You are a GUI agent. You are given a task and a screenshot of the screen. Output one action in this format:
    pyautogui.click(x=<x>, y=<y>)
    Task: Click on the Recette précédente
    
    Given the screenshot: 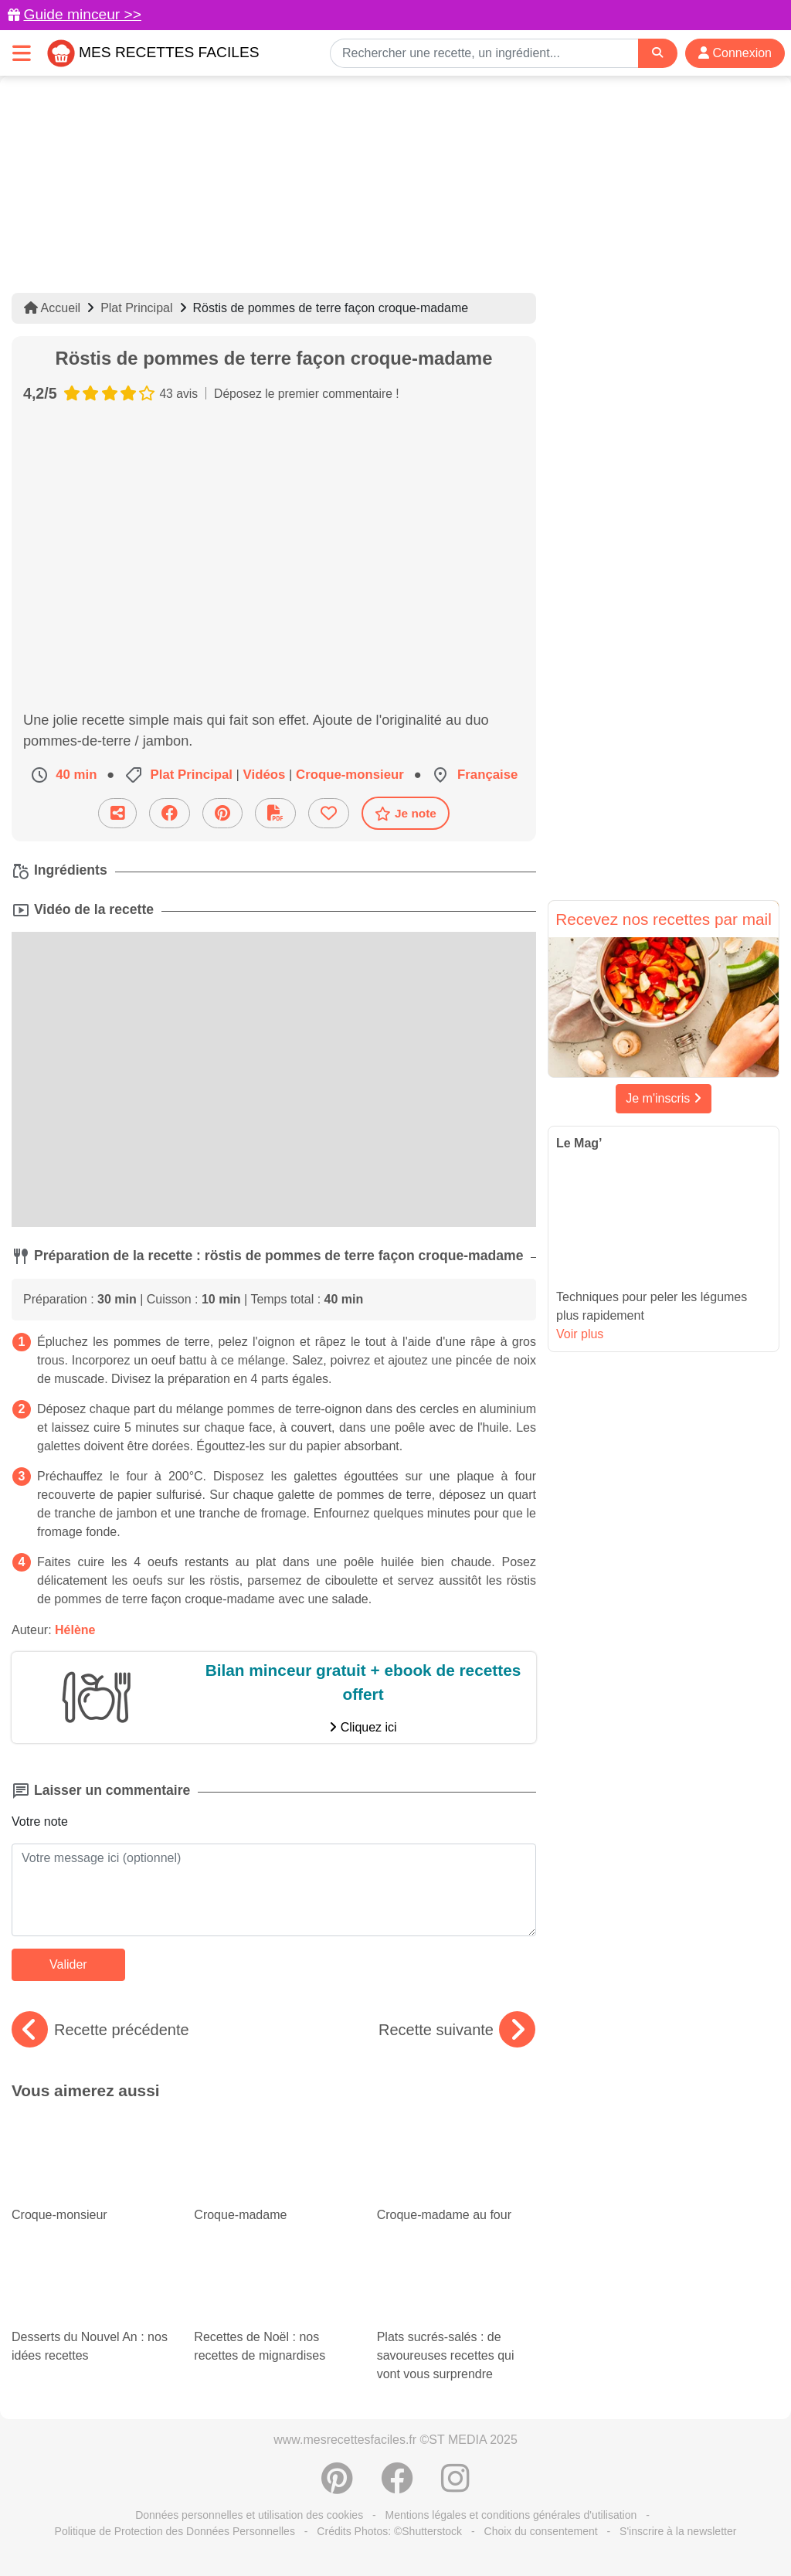 What is the action you would take?
    pyautogui.click(x=100, y=2029)
    